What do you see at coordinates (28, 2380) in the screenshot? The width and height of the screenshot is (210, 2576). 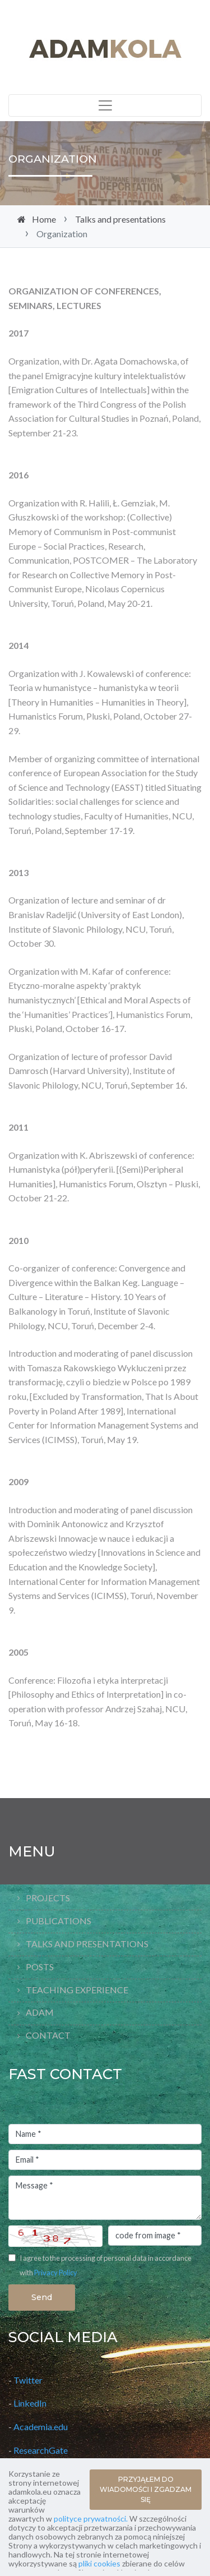 I see `Twitter` at bounding box center [28, 2380].